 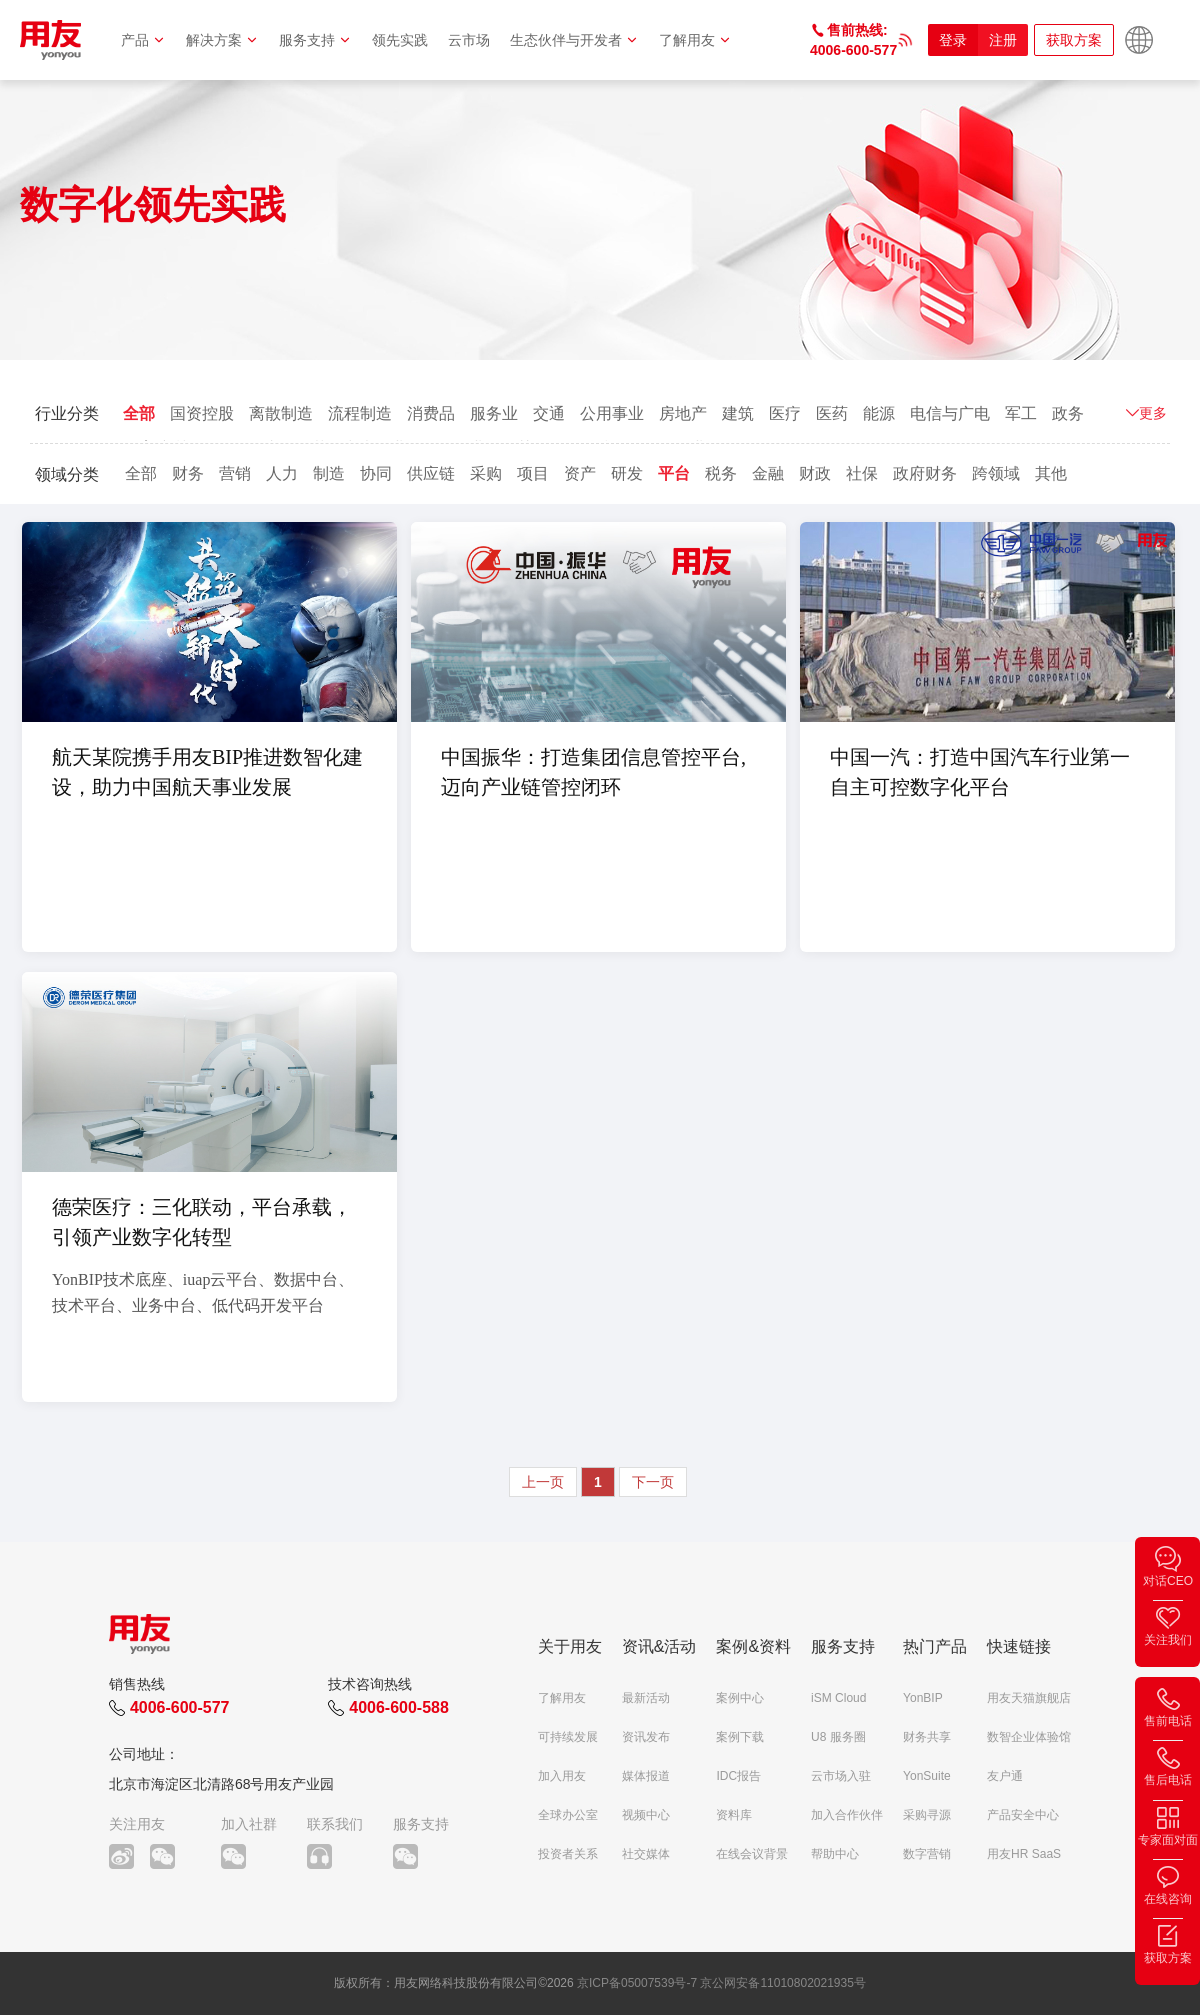 What do you see at coordinates (734, 1815) in the screenshot?
I see `资料库` at bounding box center [734, 1815].